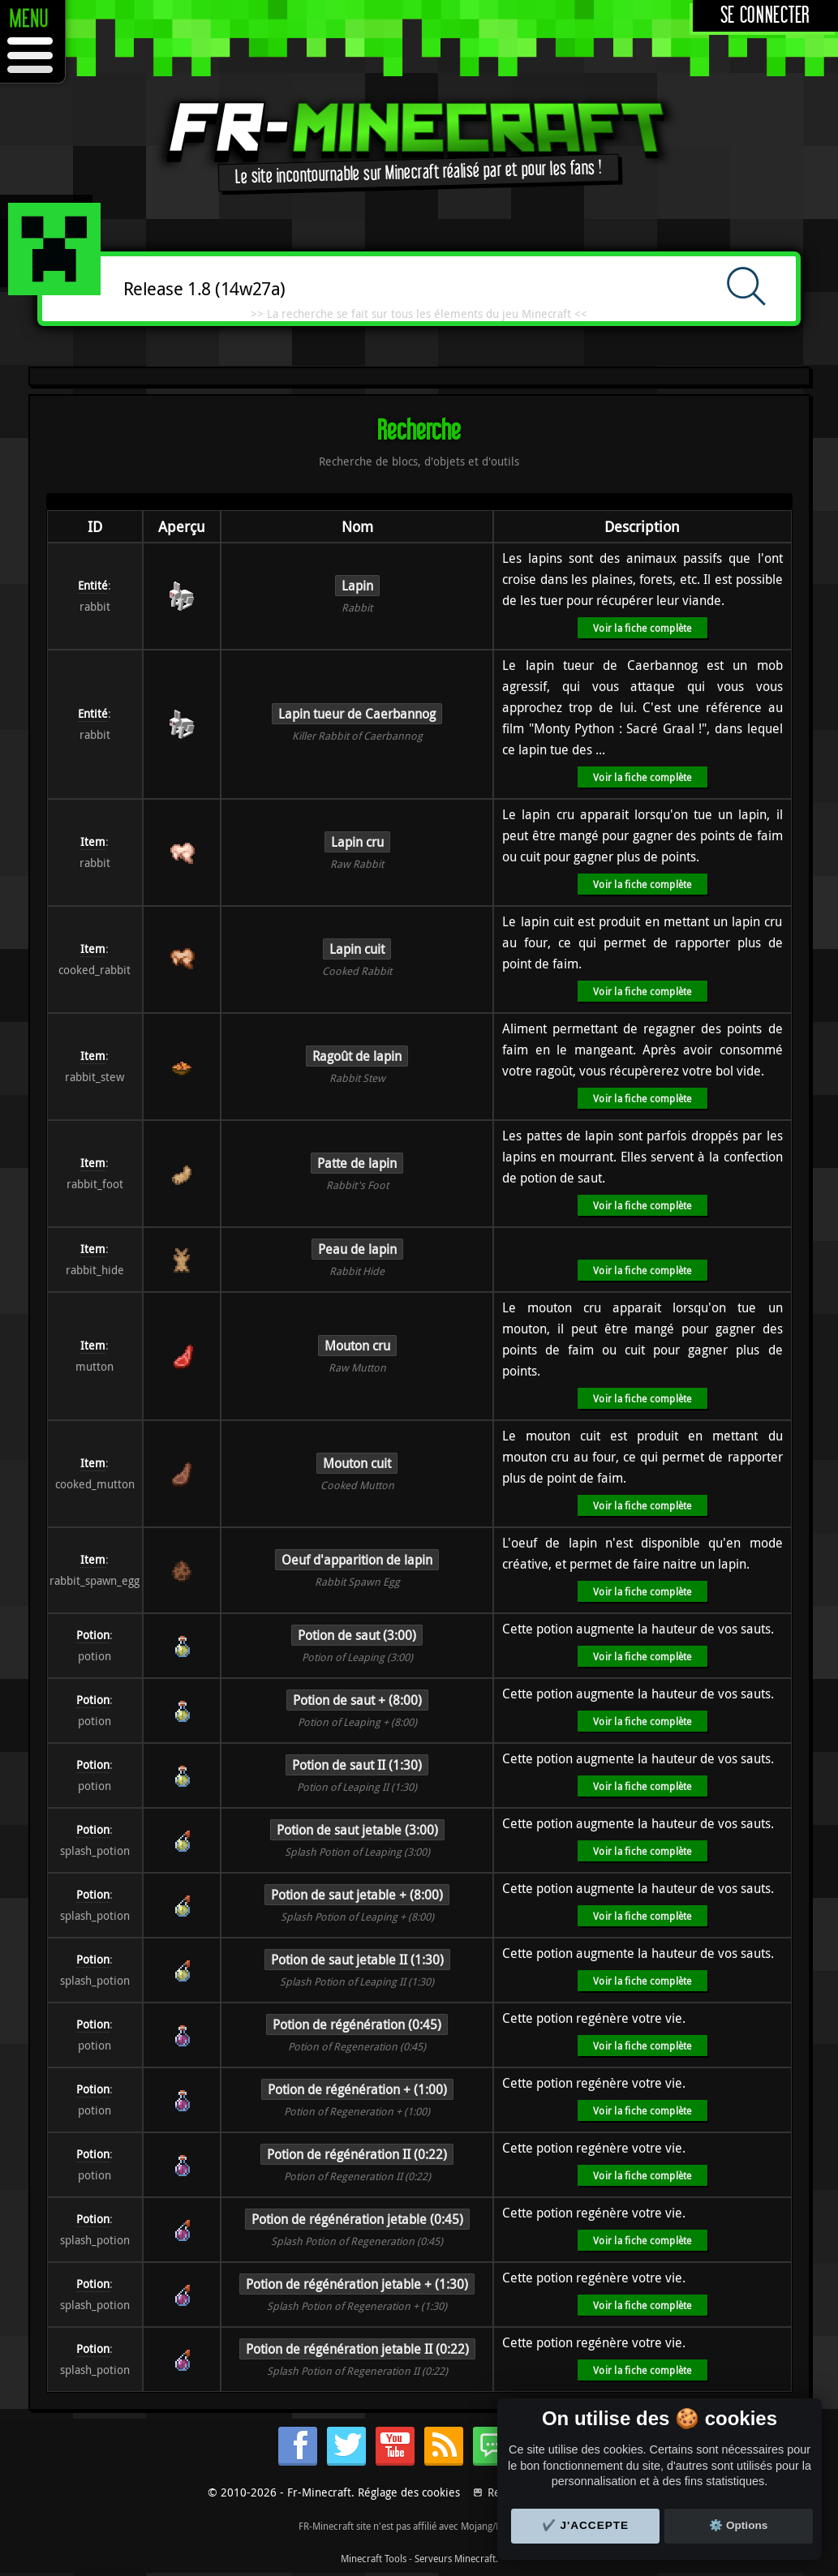 The height and width of the screenshot is (2576, 838). Describe the element at coordinates (357, 949) in the screenshot. I see `Lapin cuit` at that location.